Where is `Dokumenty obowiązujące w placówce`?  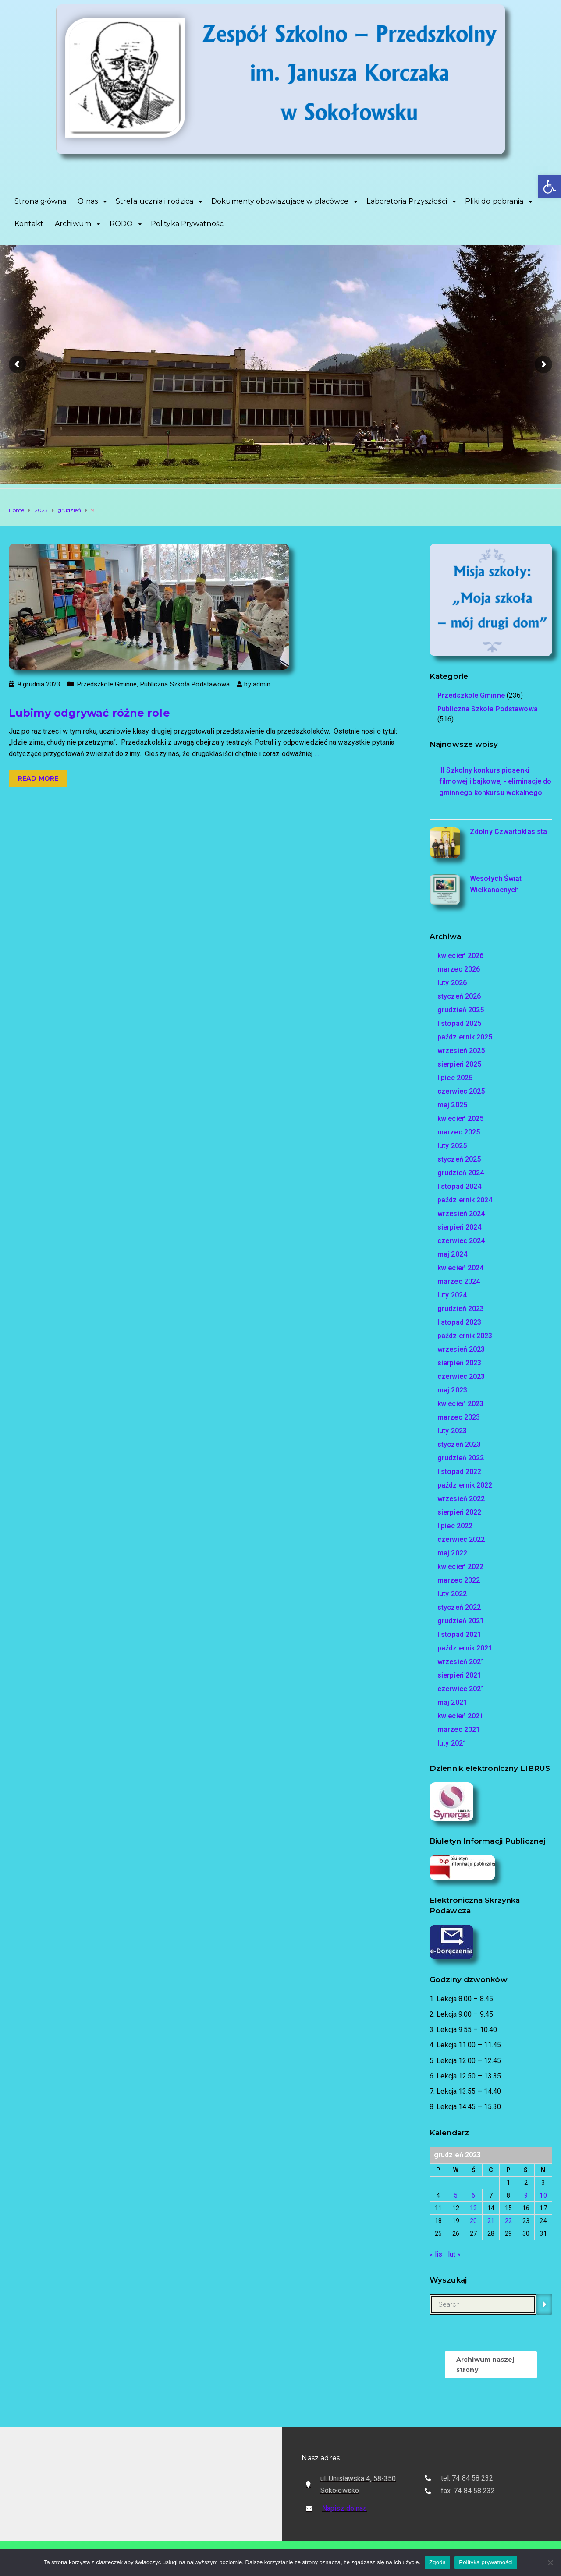
Dokumenty obowiązujące w placówce is located at coordinates (279, 201).